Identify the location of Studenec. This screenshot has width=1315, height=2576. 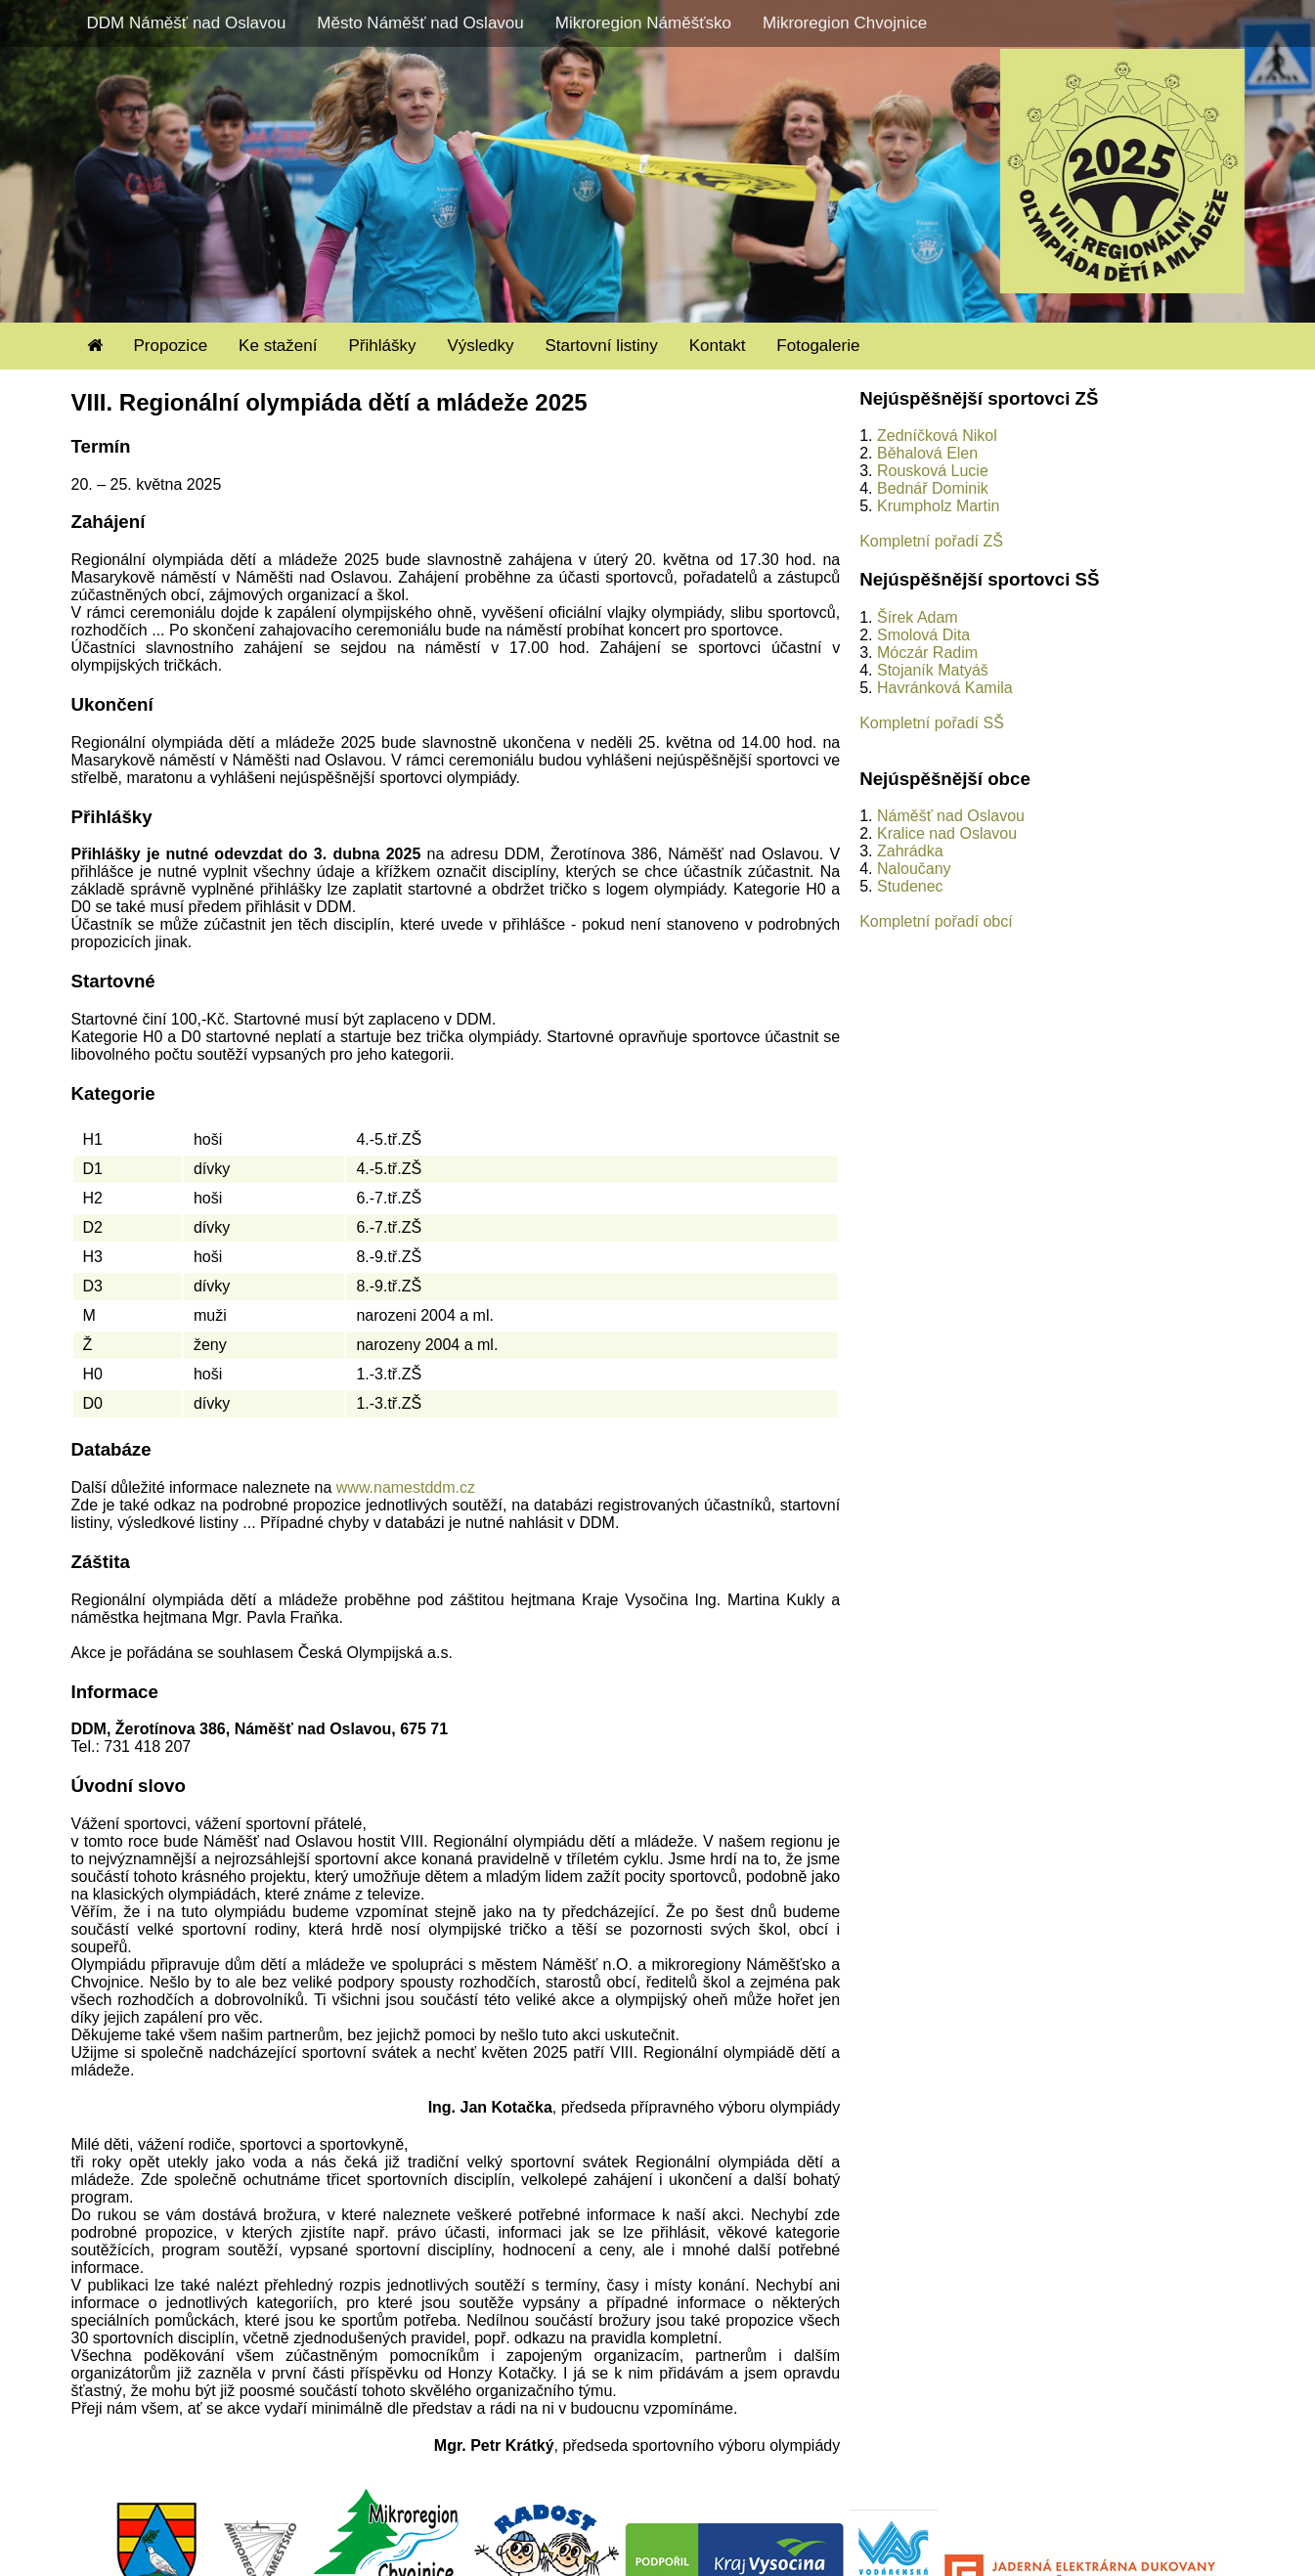
(910, 886).